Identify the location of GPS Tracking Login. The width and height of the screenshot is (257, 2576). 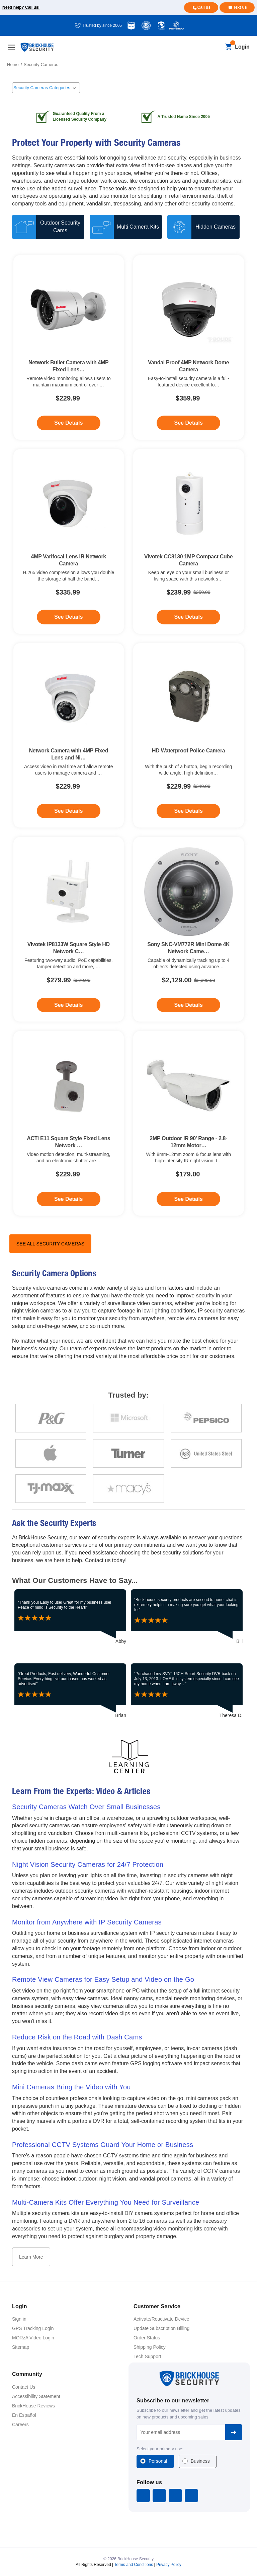
(33, 2328).